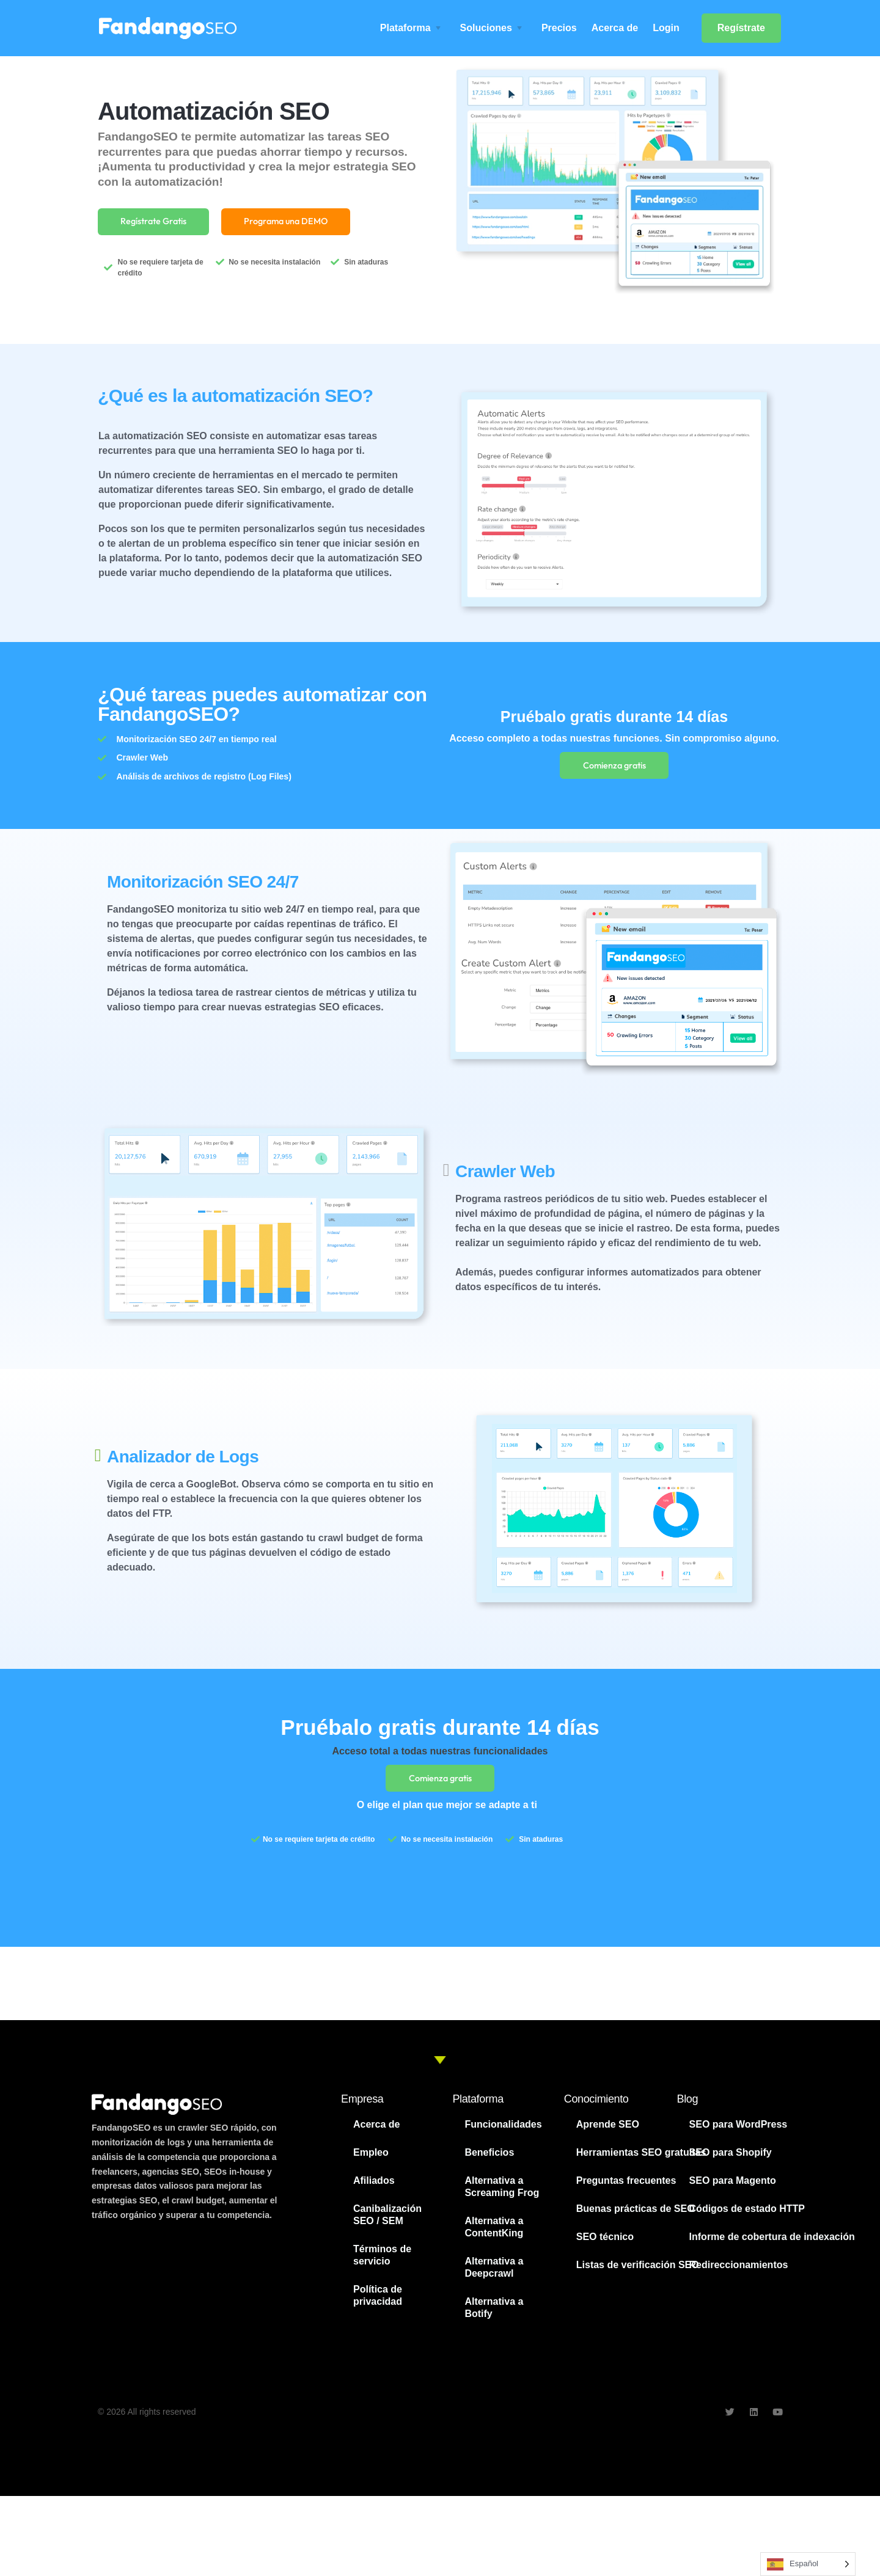 The width and height of the screenshot is (880, 2576). What do you see at coordinates (637, 2271) in the screenshot?
I see `Listas de verificación SEO` at bounding box center [637, 2271].